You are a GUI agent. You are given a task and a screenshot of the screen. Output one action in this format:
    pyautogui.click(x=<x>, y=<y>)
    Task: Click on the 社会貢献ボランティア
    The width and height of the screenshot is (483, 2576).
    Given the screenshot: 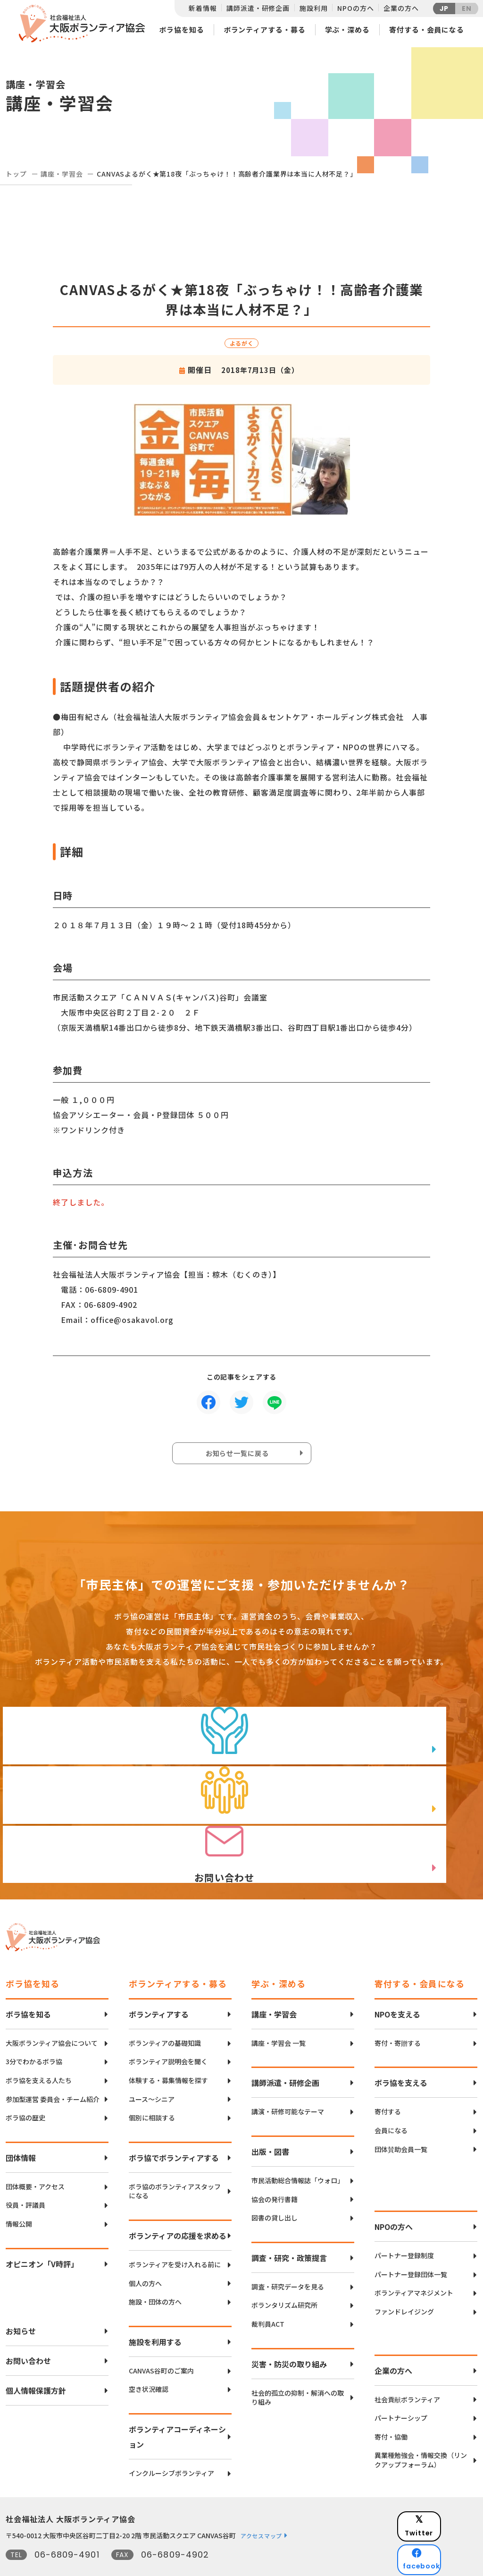 What is the action you would take?
    pyautogui.click(x=407, y=2368)
    